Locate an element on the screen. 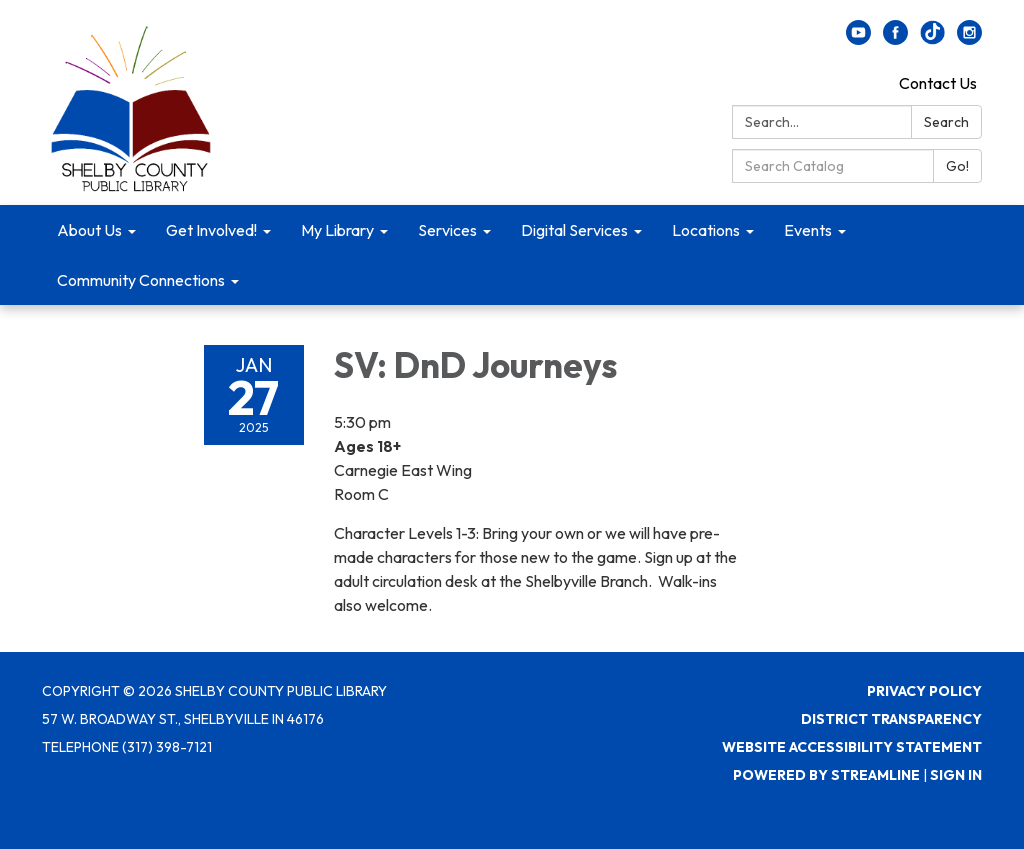 Image resolution: width=1024 pixels, height=849 pixels. About Us [menuitem] is located at coordinates (89, 230).